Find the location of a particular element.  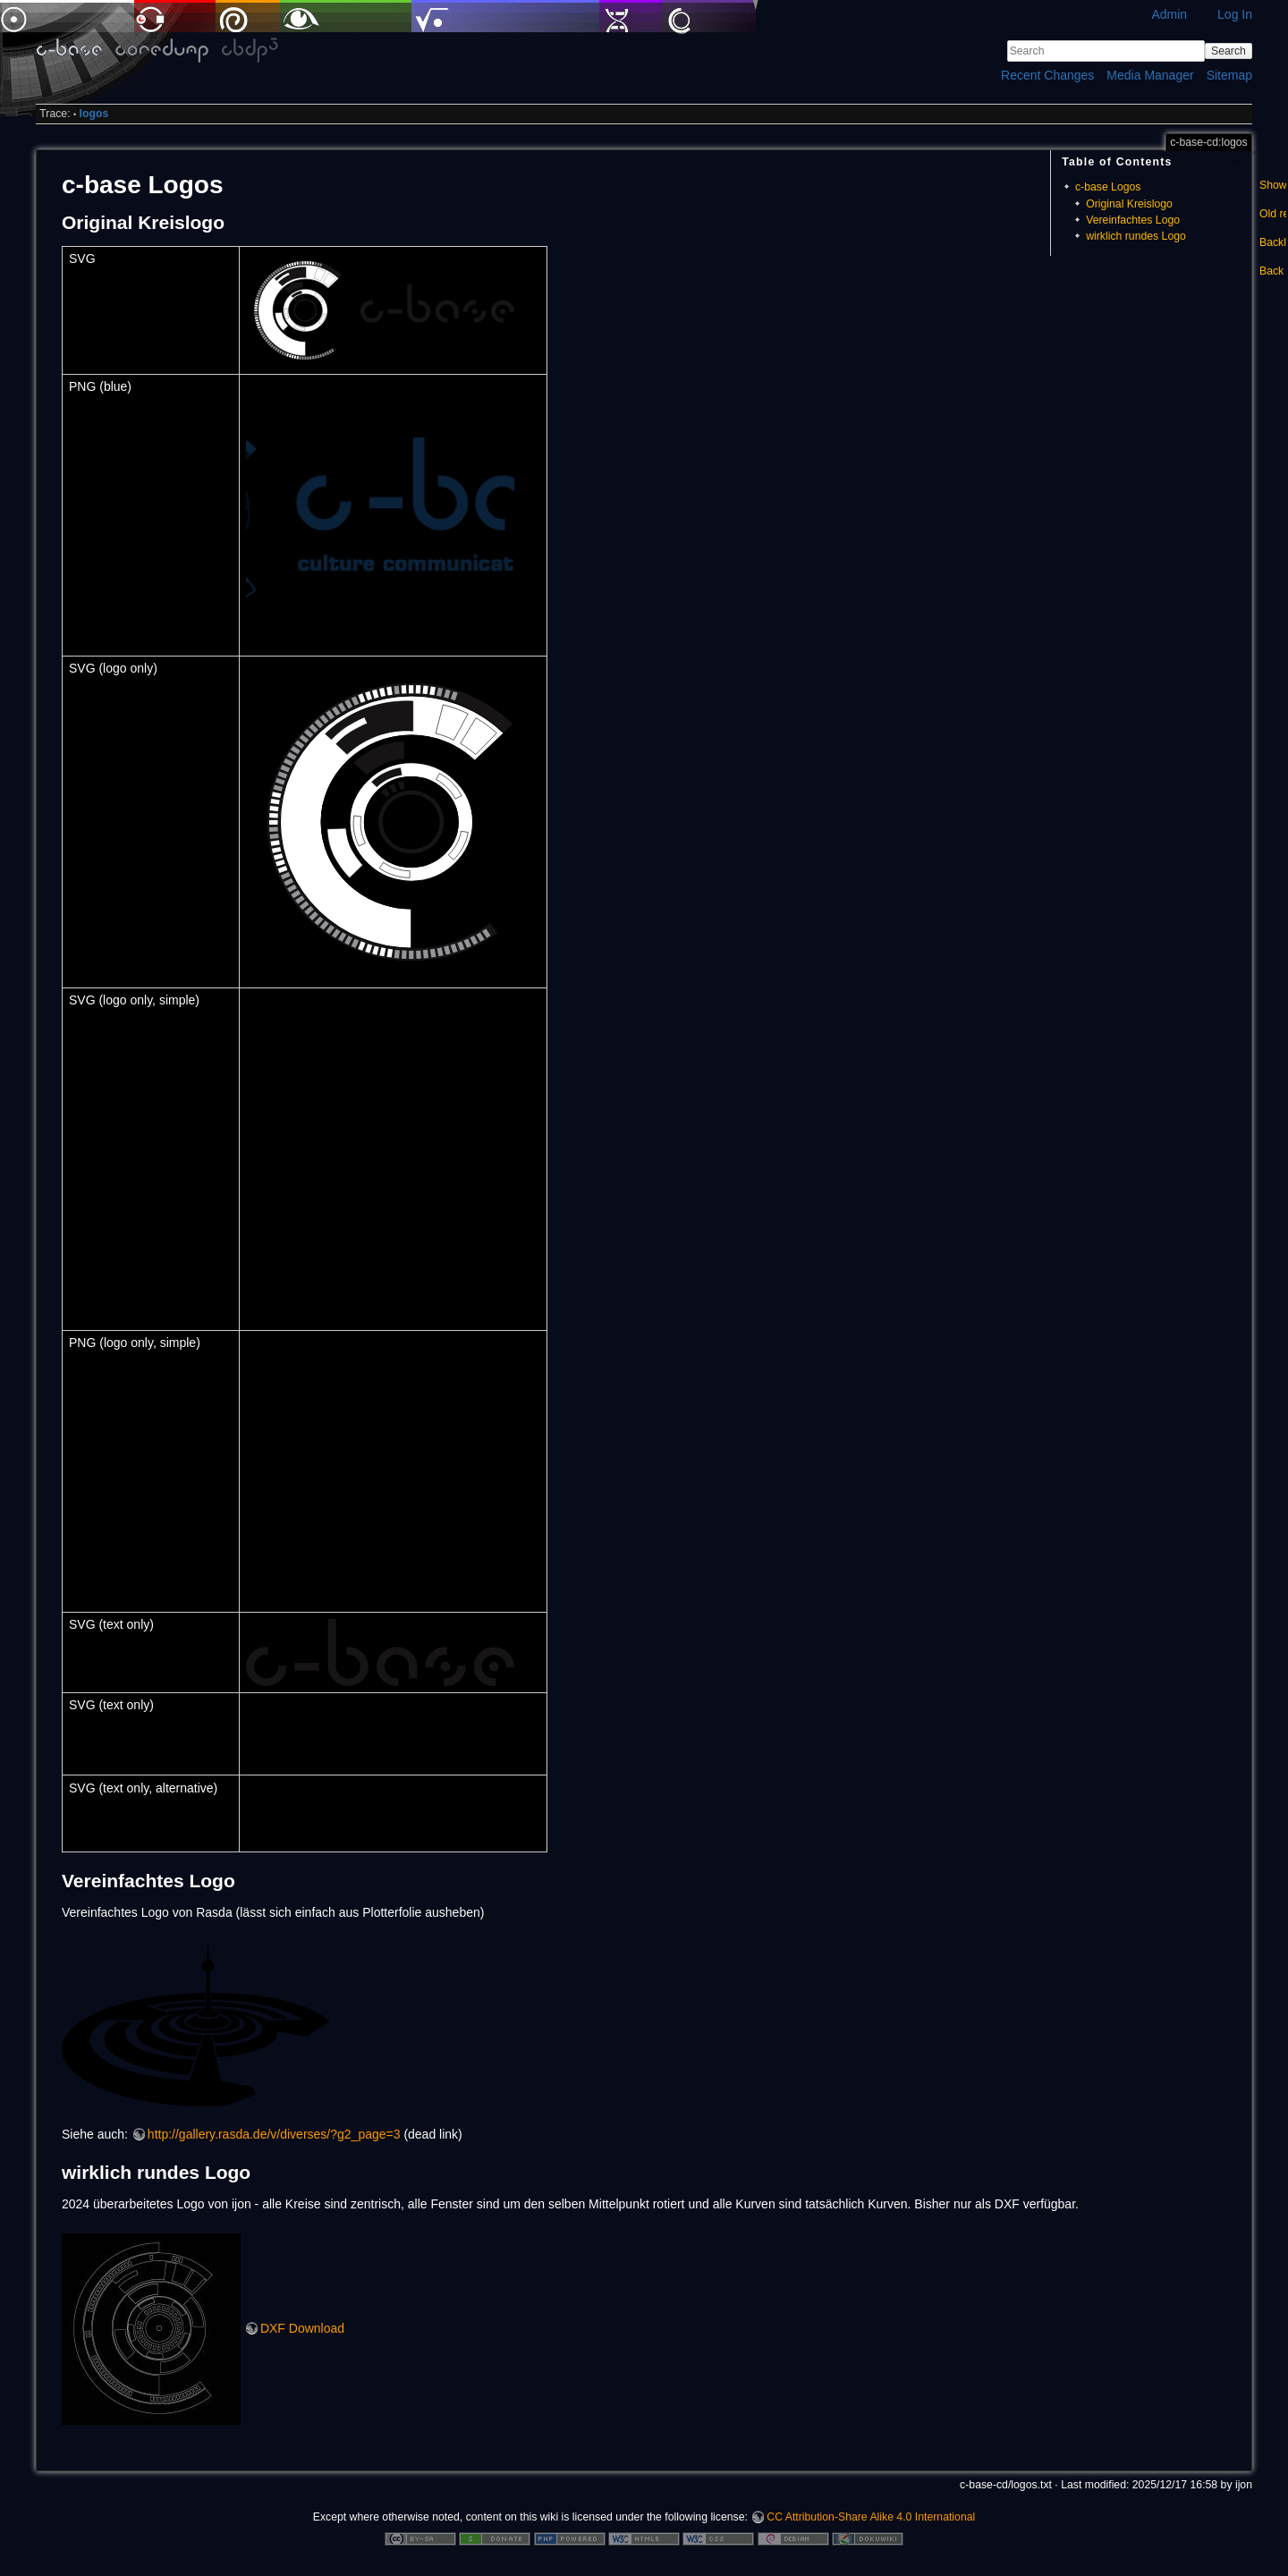

CC Attribution-Share Alike 4.0 International is located at coordinates (871, 2517).